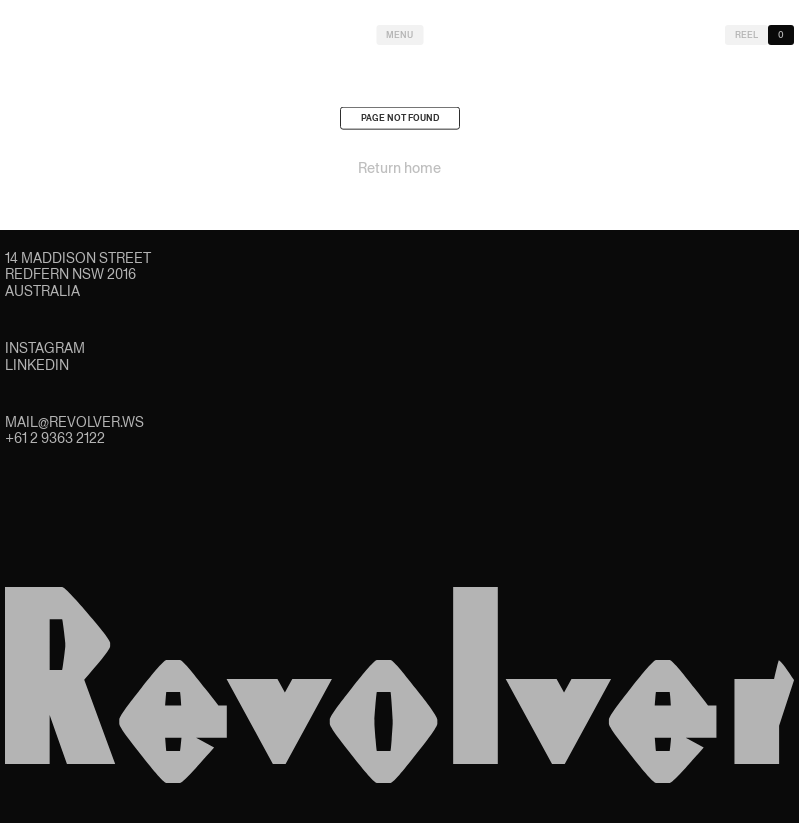 Image resolution: width=799 pixels, height=823 pixels. What do you see at coordinates (399, 35) in the screenshot?
I see `Menu` at bounding box center [399, 35].